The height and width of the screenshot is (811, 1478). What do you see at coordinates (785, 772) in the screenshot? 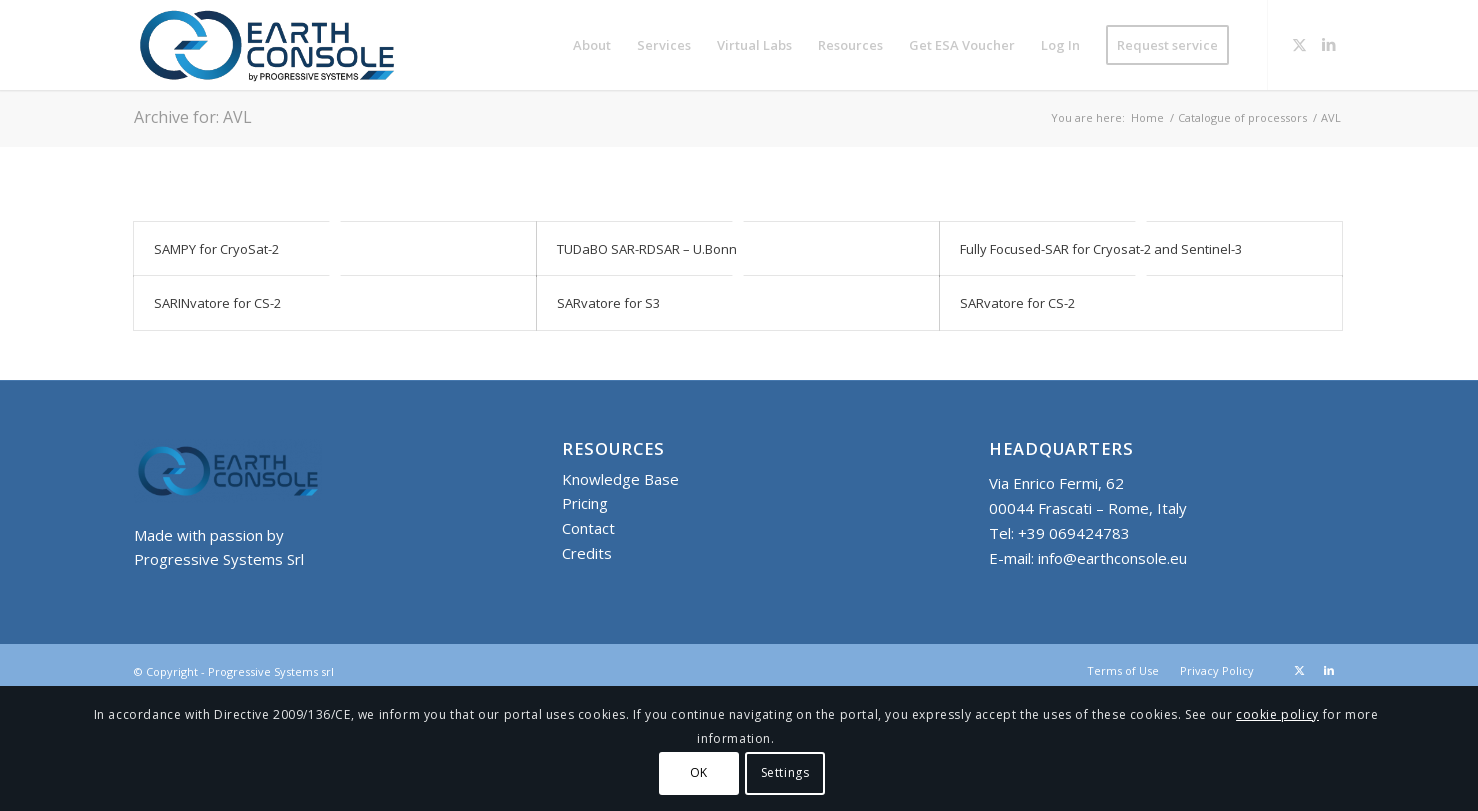
I see `Settings` at bounding box center [785, 772].